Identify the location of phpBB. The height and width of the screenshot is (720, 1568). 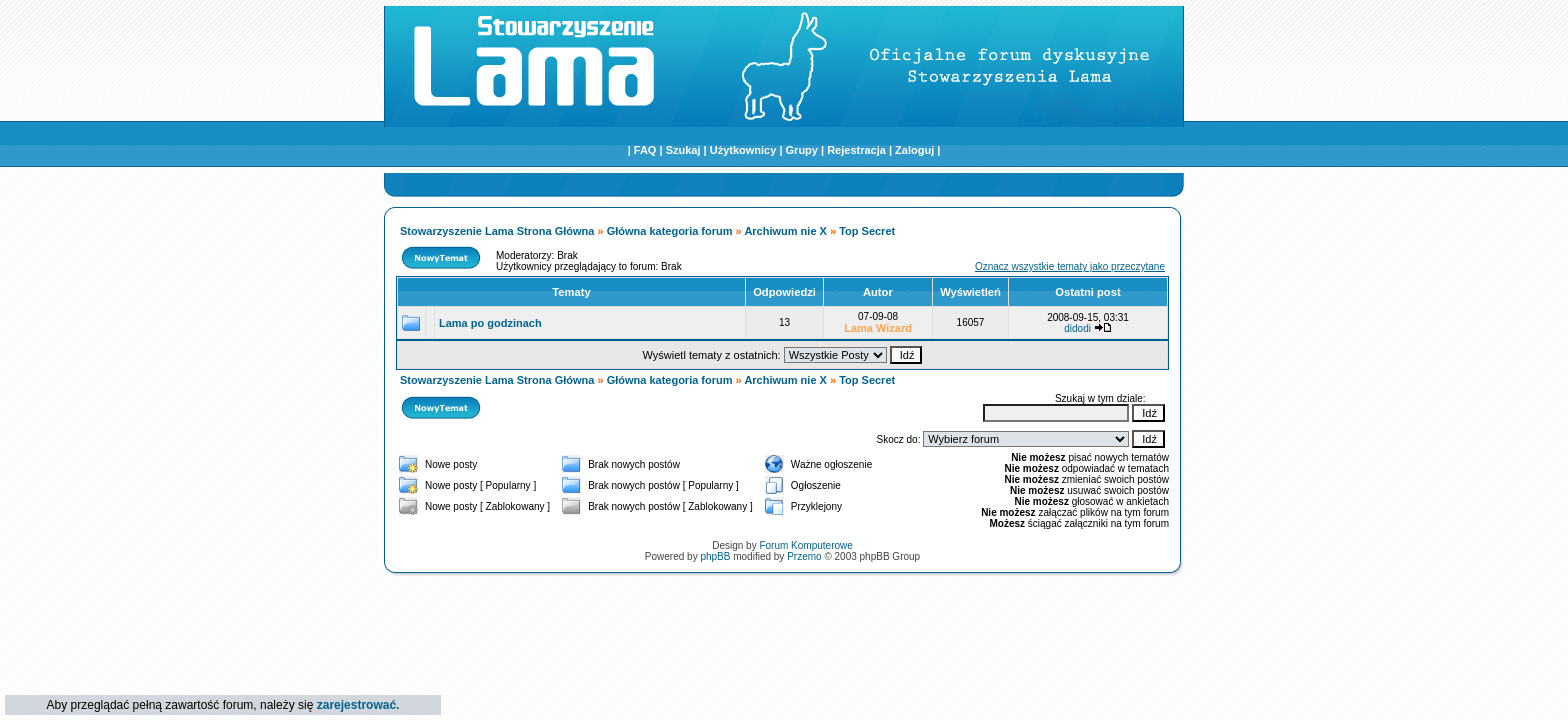
(715, 556).